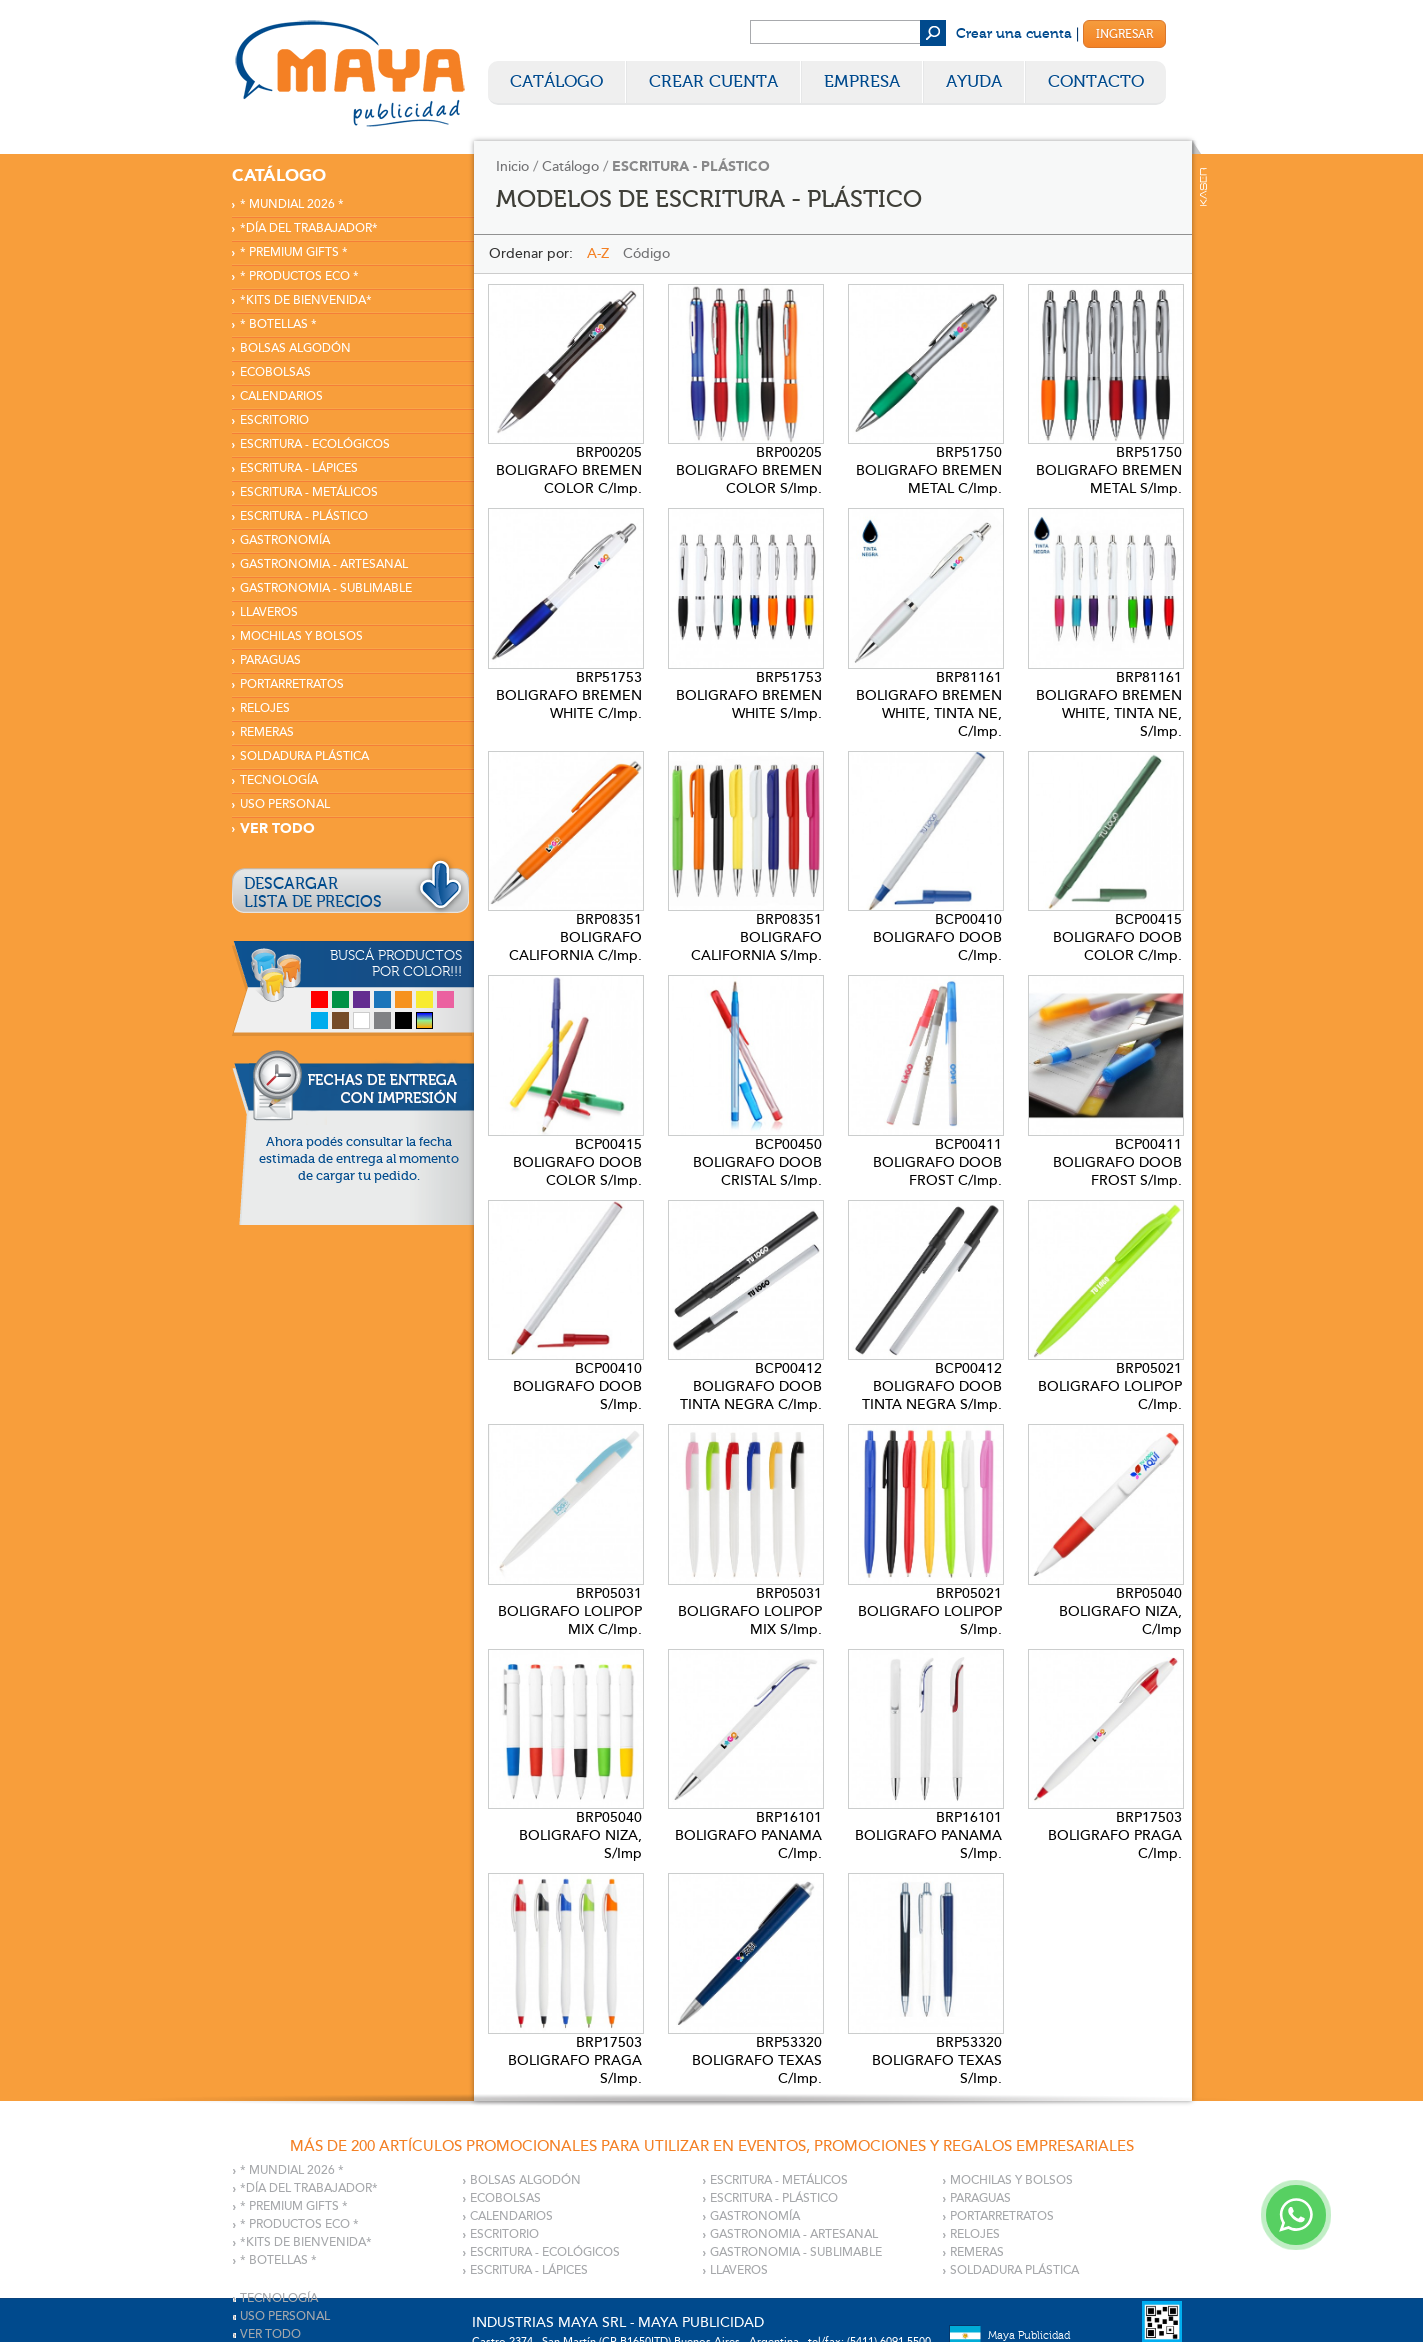 This screenshot has width=1423, height=2342. Describe the element at coordinates (309, 492) in the screenshot. I see `ESCRITURA - METÁLICOS` at that location.